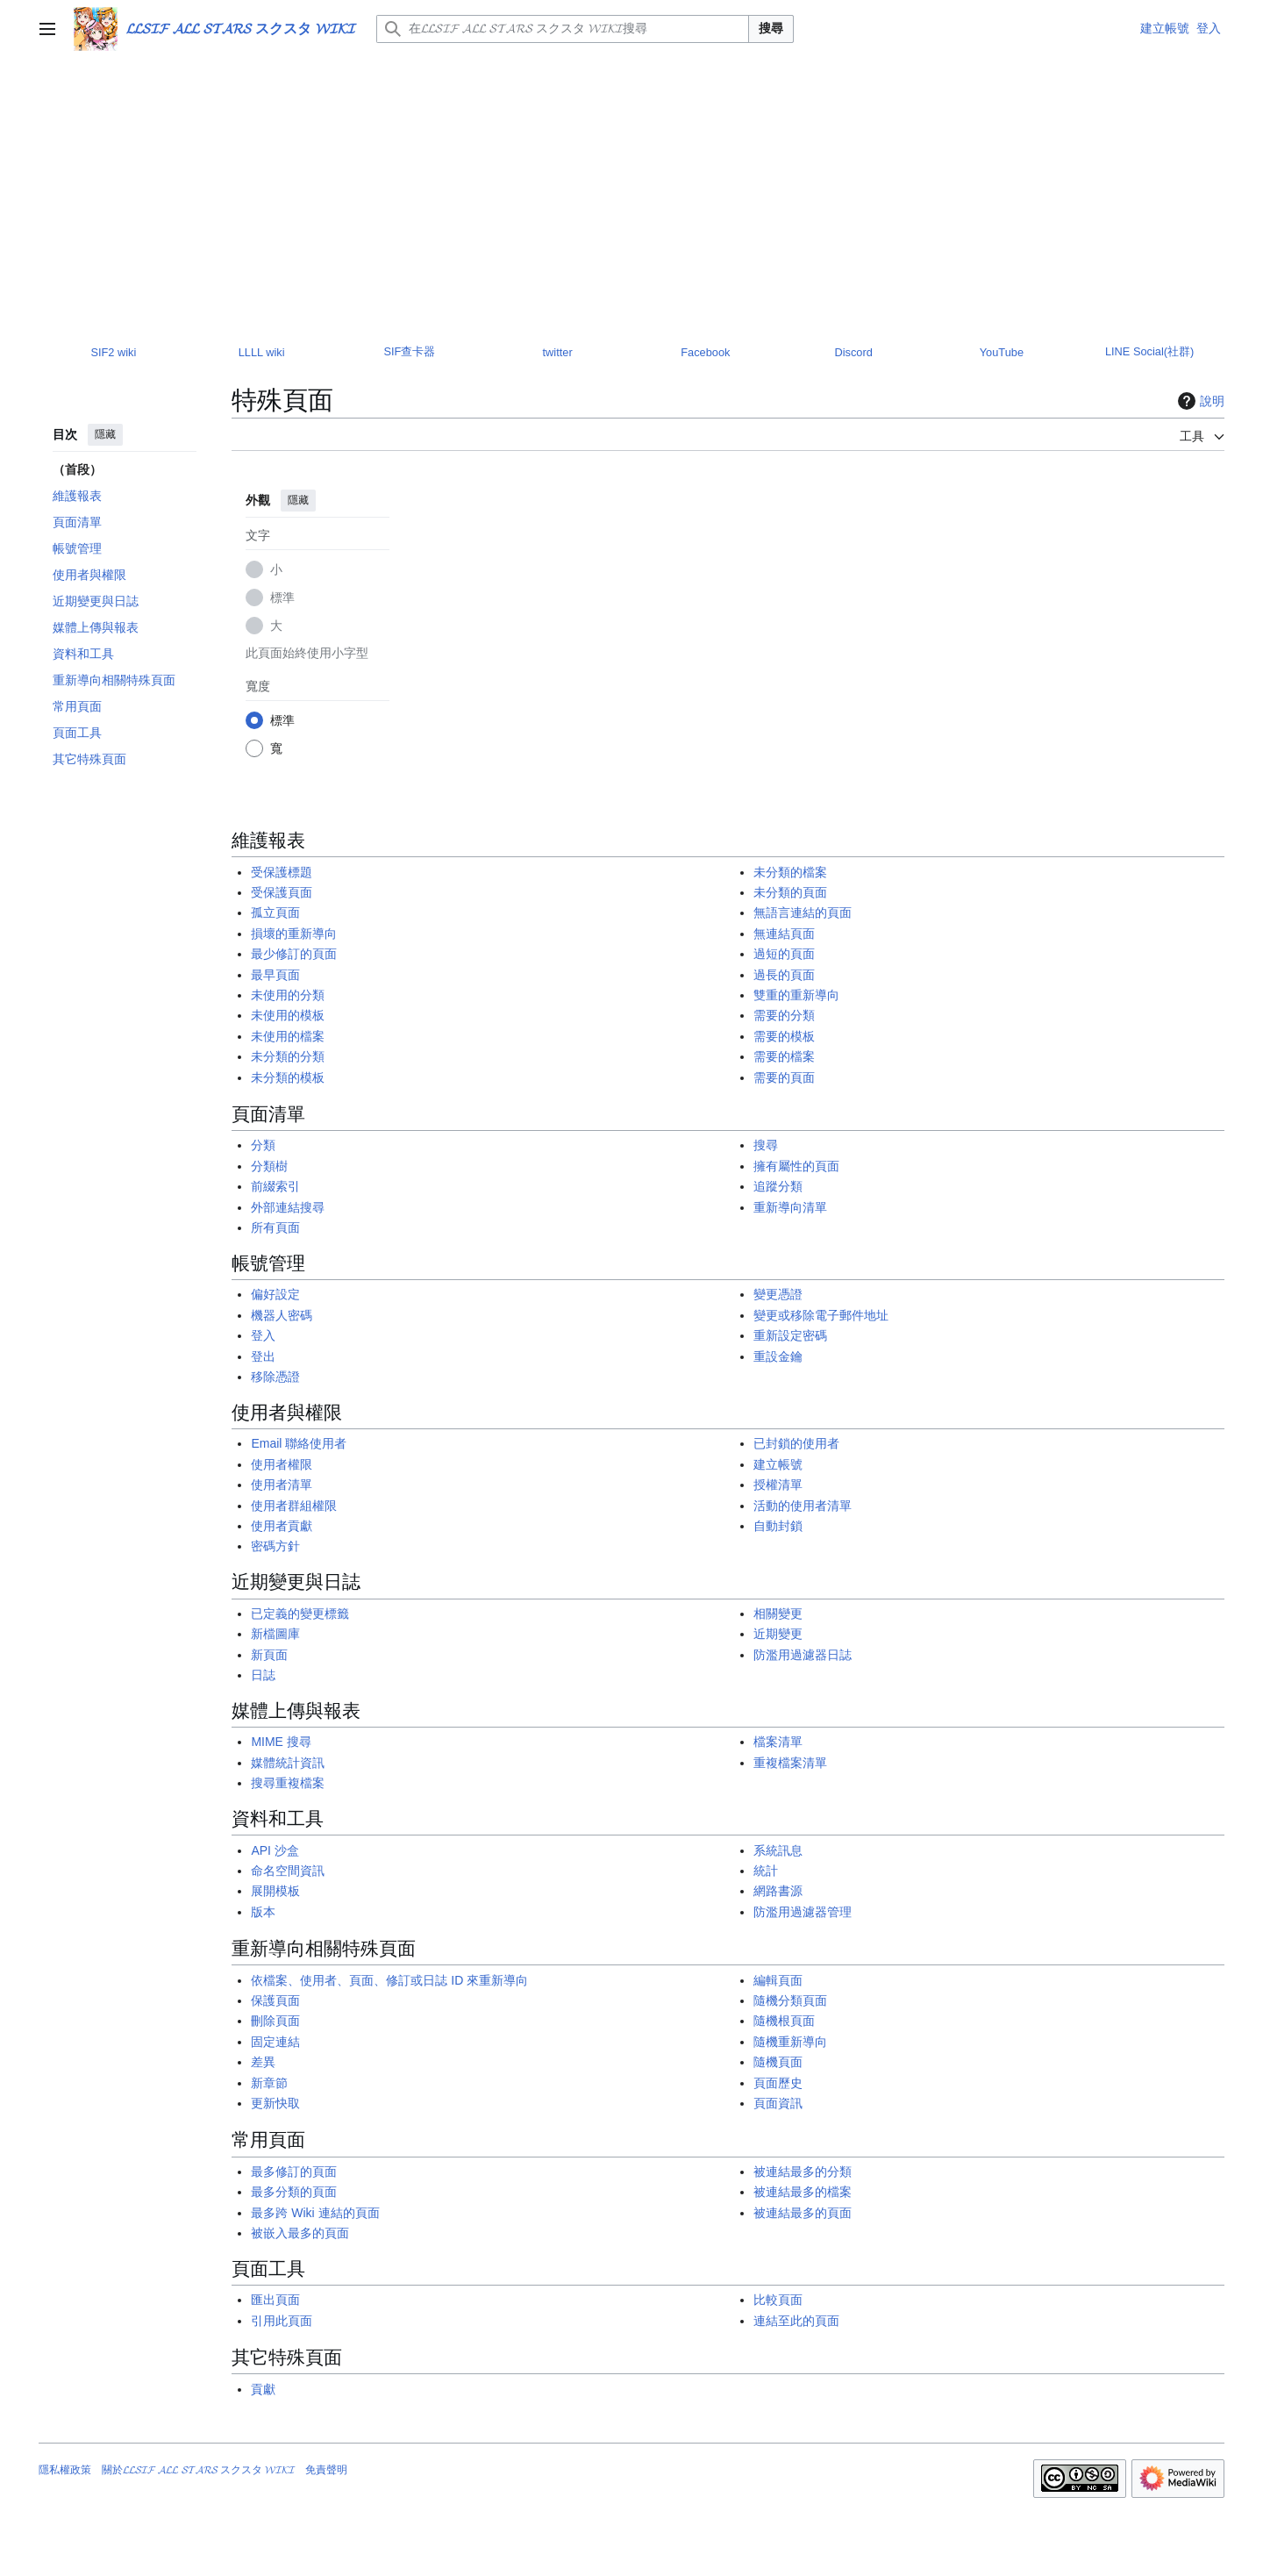 The image size is (1263, 2576). What do you see at coordinates (1149, 351) in the screenshot?
I see `LINE Social(社群)` at bounding box center [1149, 351].